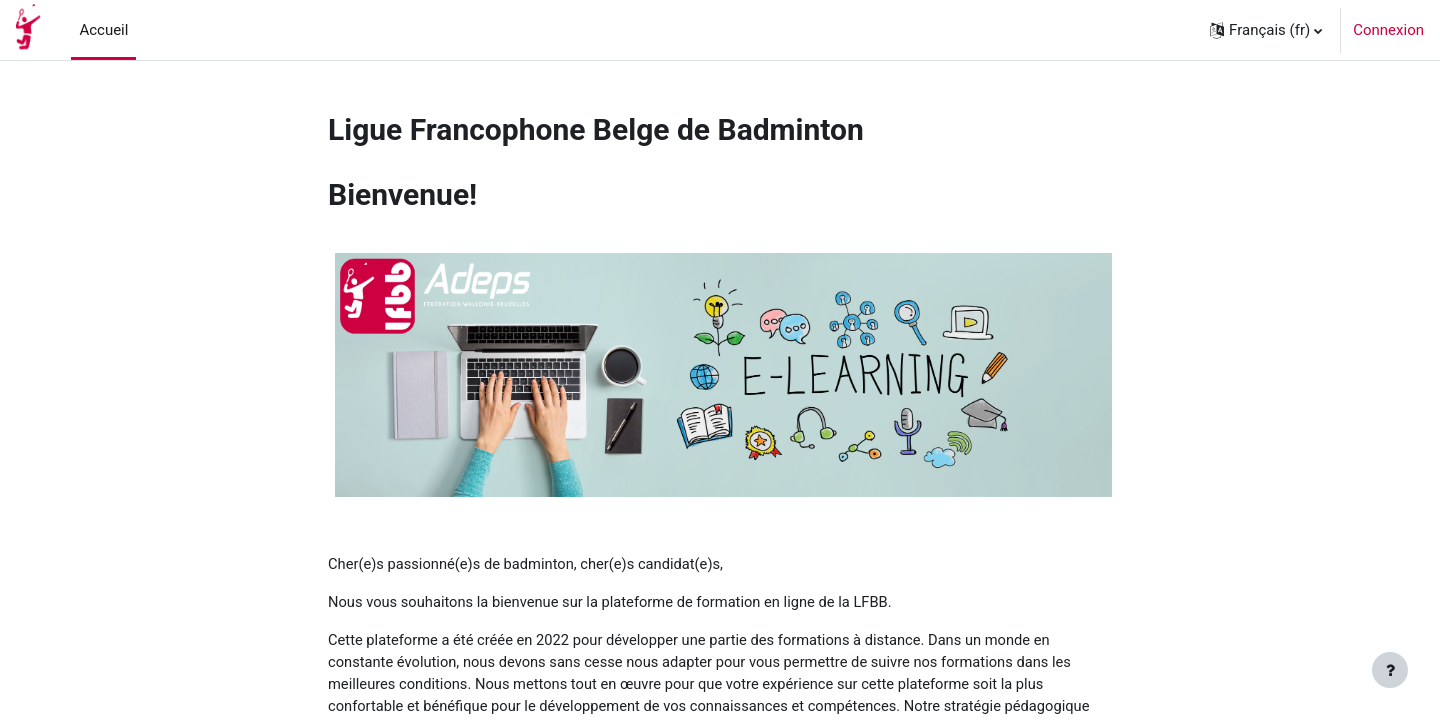 The width and height of the screenshot is (1440, 720). Describe the element at coordinates (103, 30) in the screenshot. I see `Accueil [menuitem]` at that location.